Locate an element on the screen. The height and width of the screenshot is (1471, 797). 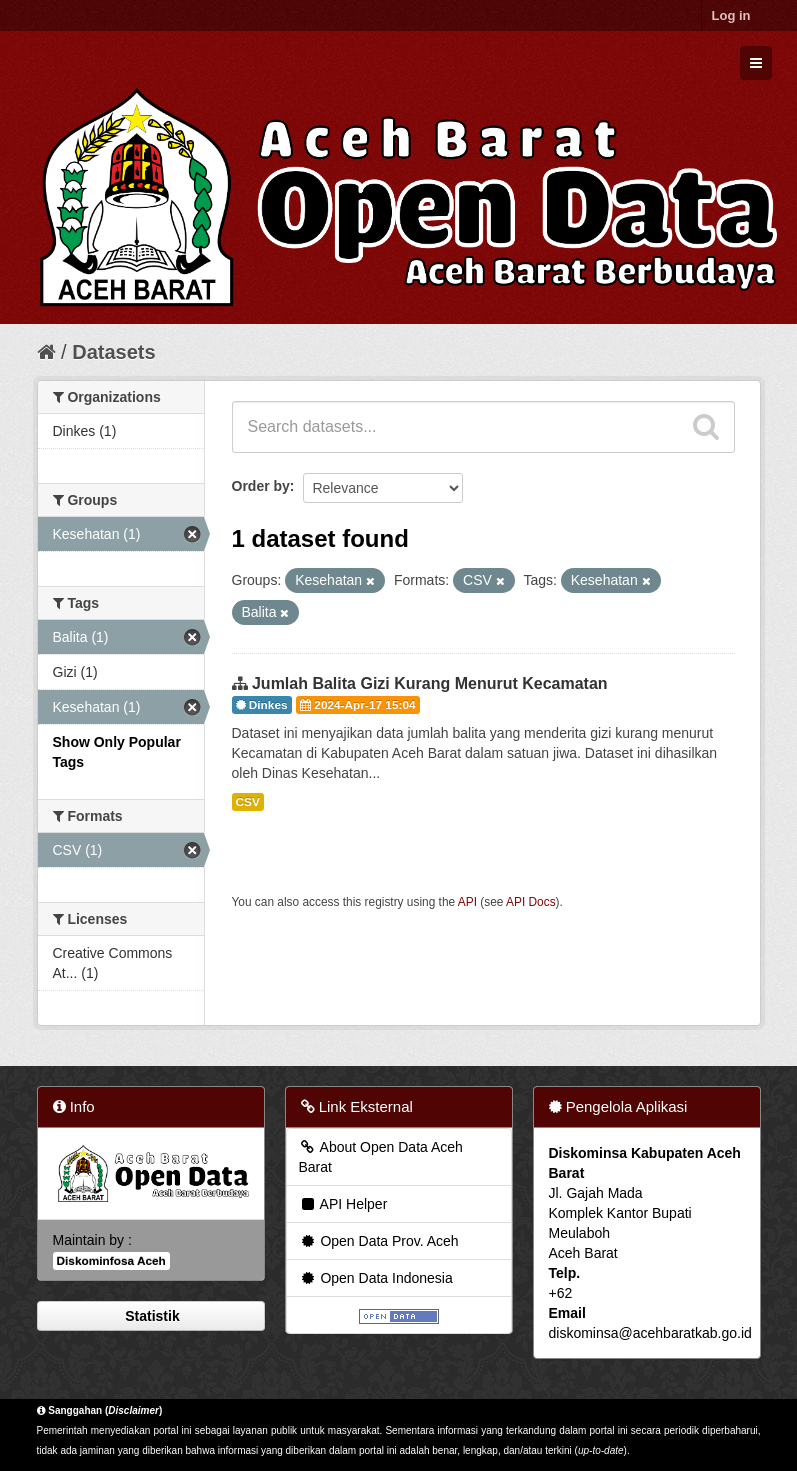
Open Data Indonesia is located at coordinates (376, 1278).